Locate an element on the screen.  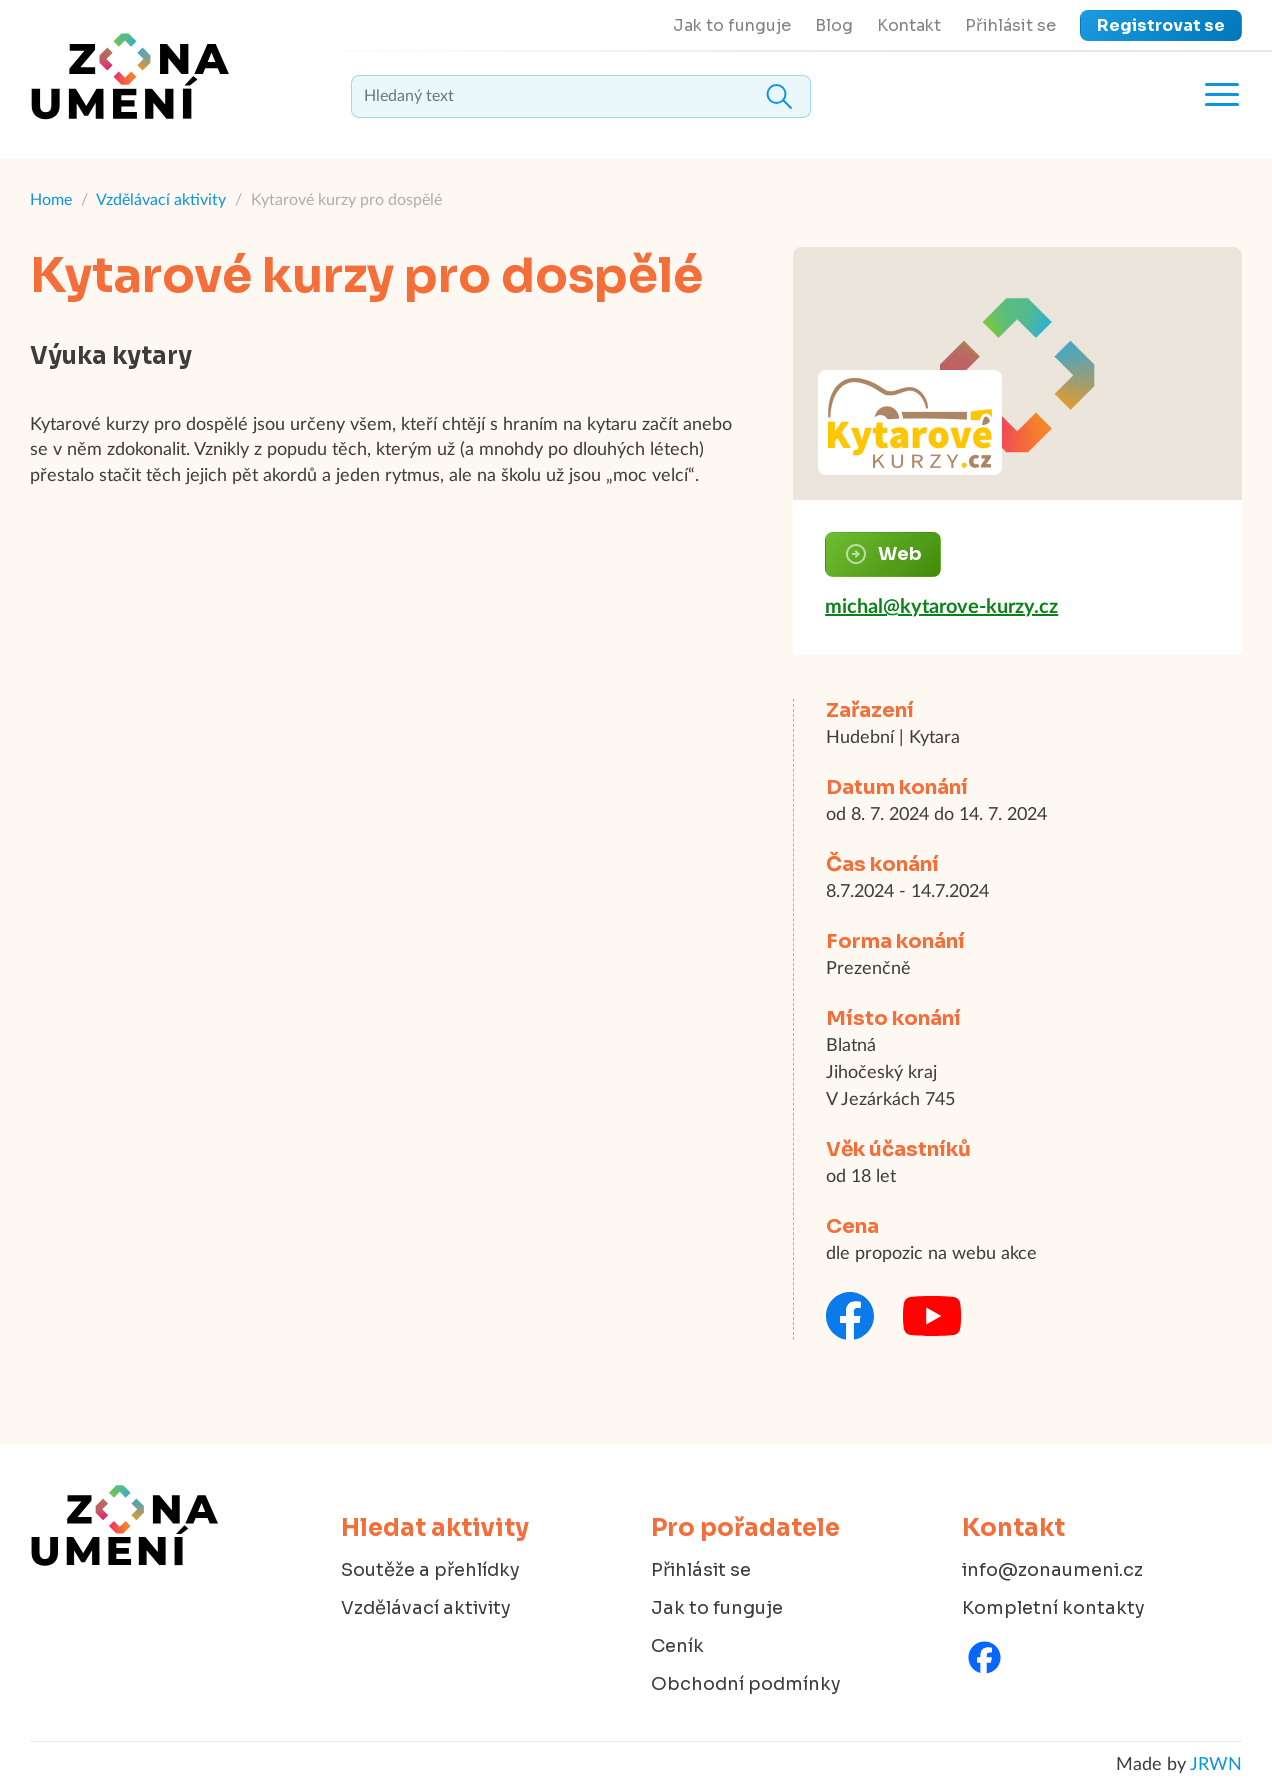
Kontakt is located at coordinates (909, 25).